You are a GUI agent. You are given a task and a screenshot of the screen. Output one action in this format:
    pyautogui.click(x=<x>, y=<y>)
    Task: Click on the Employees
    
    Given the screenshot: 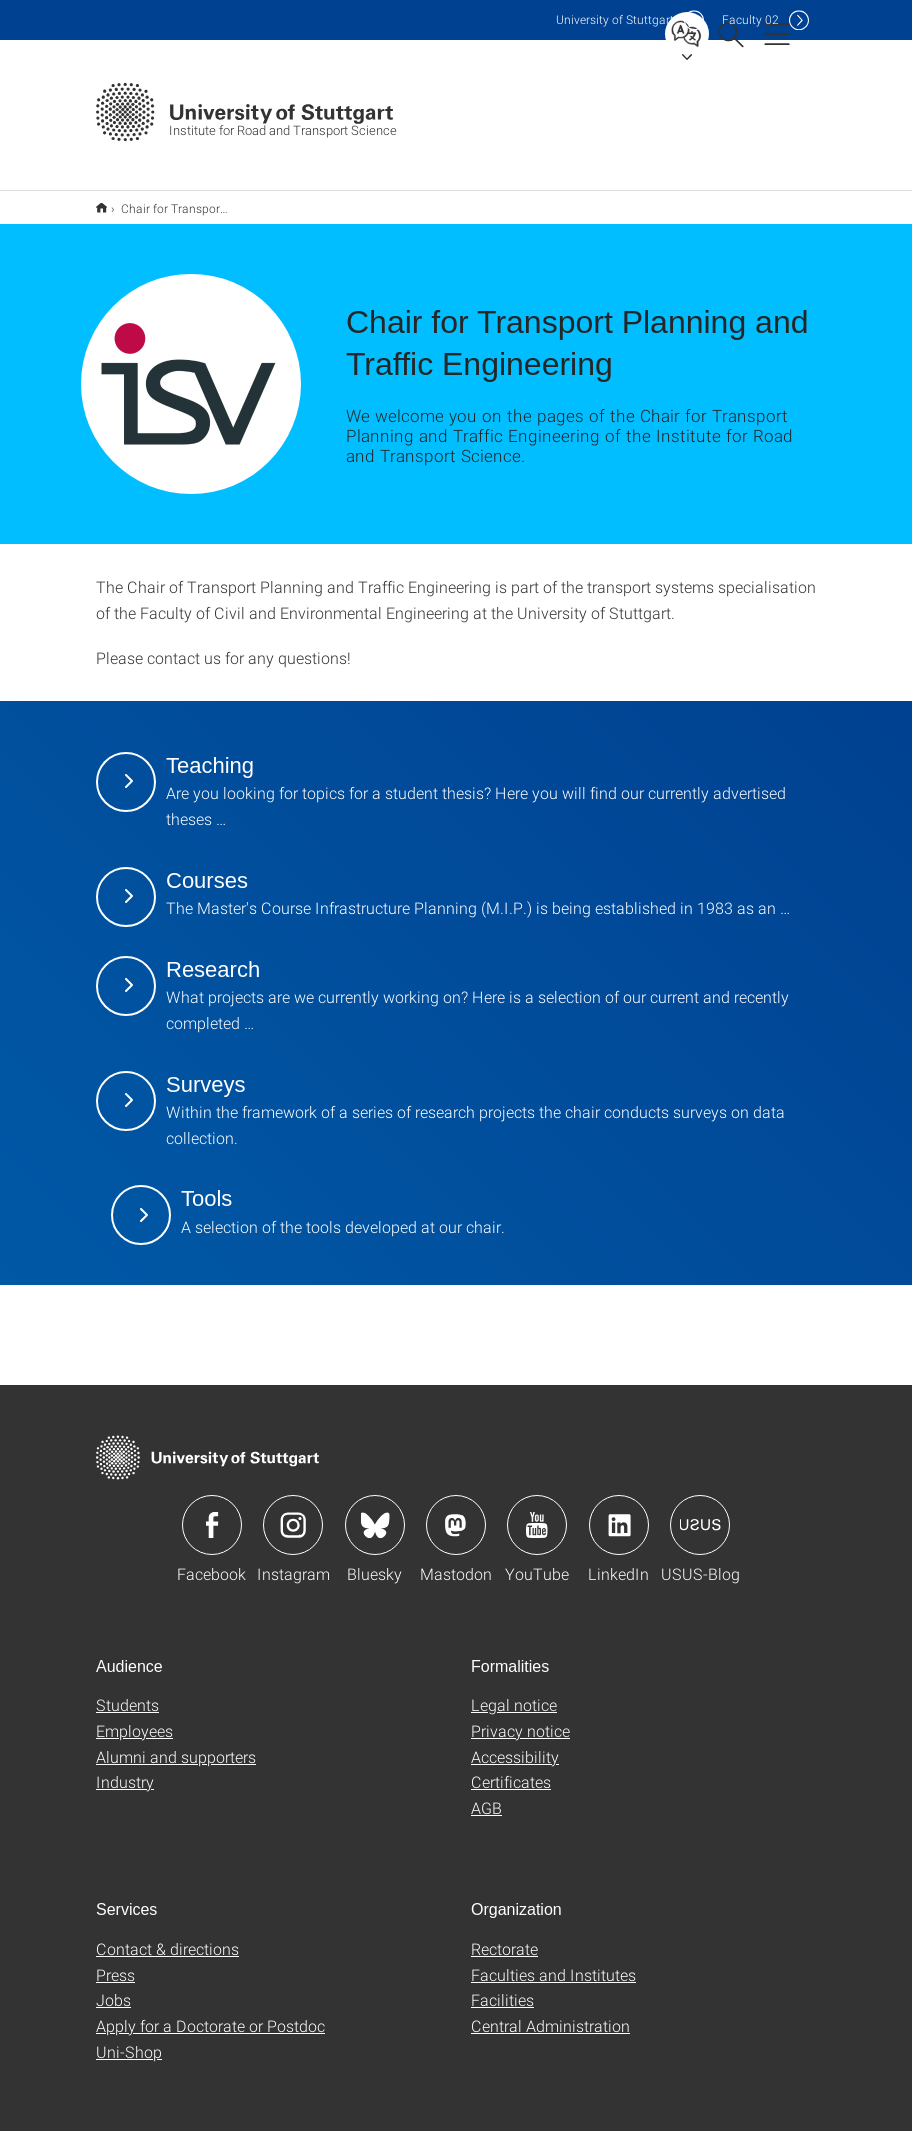 What is the action you would take?
    pyautogui.click(x=134, y=1717)
    